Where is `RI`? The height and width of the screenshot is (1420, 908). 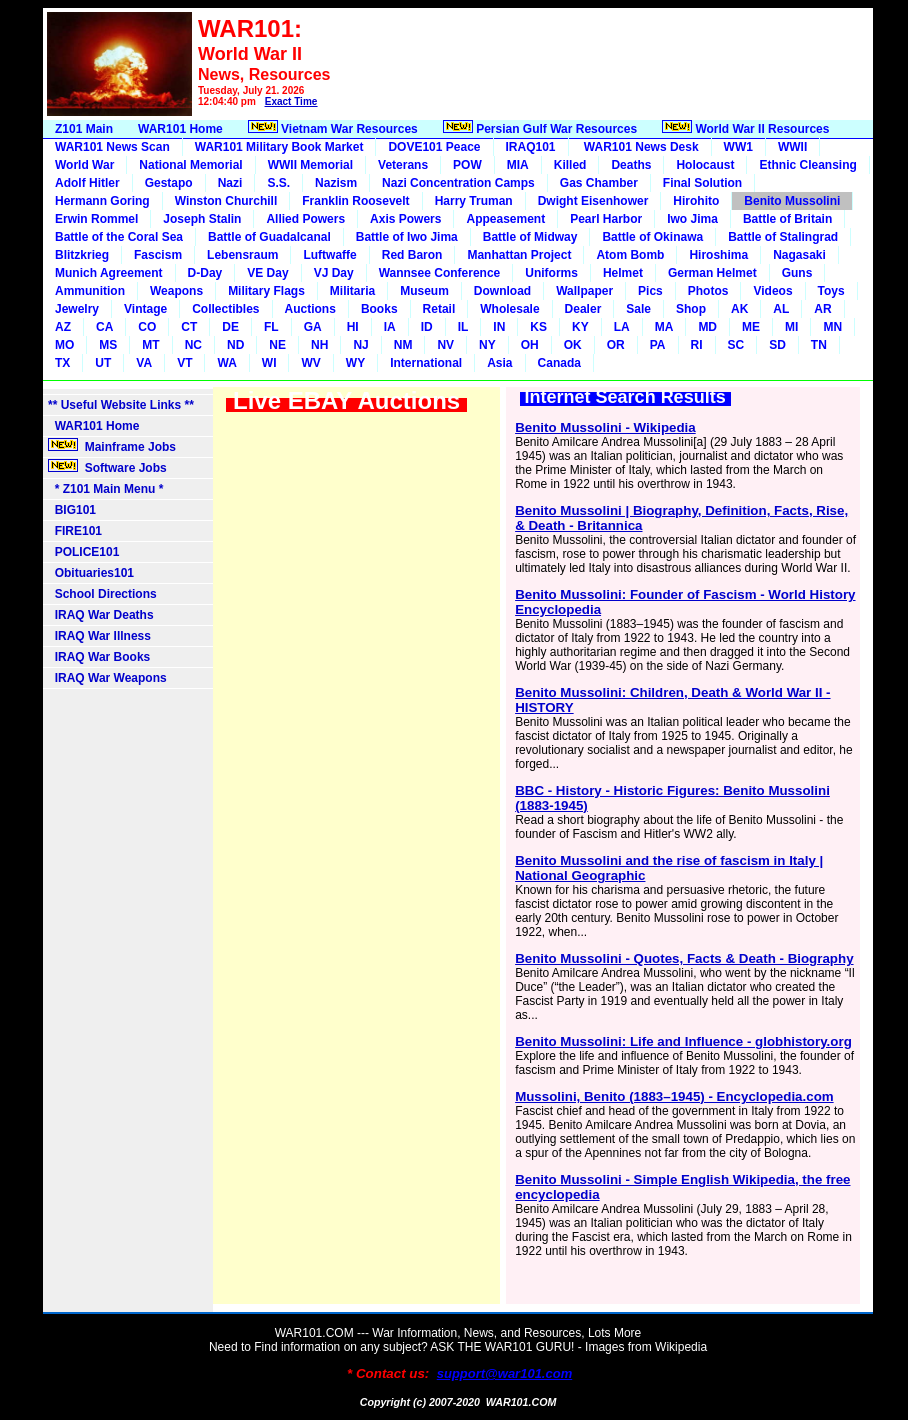
RI is located at coordinates (697, 345).